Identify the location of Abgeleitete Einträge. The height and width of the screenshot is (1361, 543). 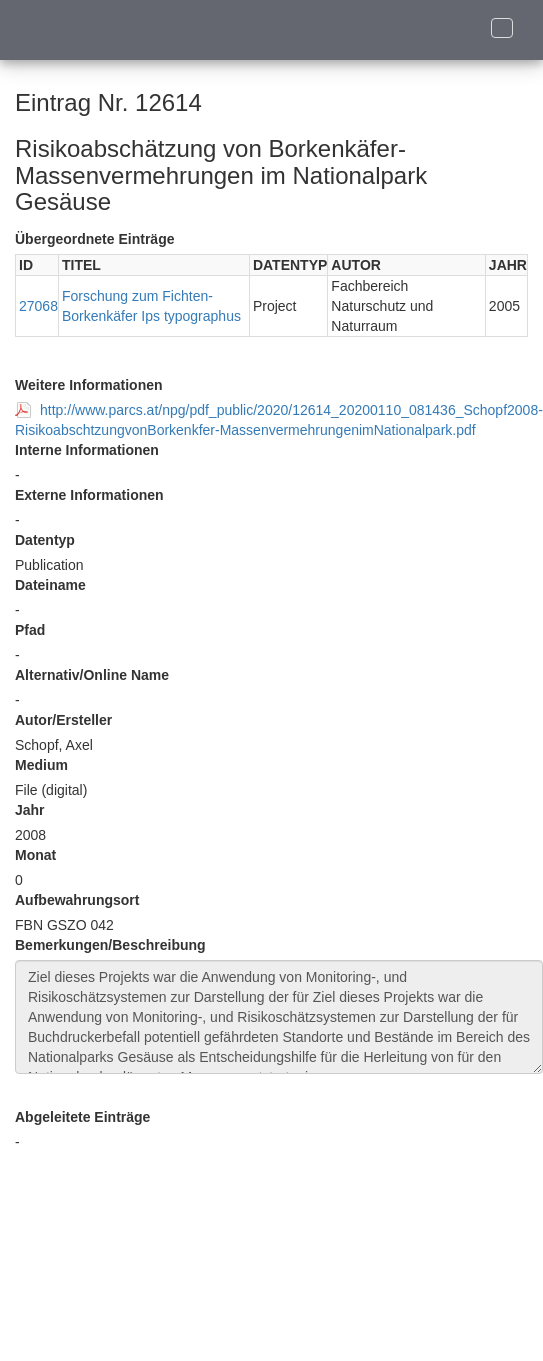
(82, 1117).